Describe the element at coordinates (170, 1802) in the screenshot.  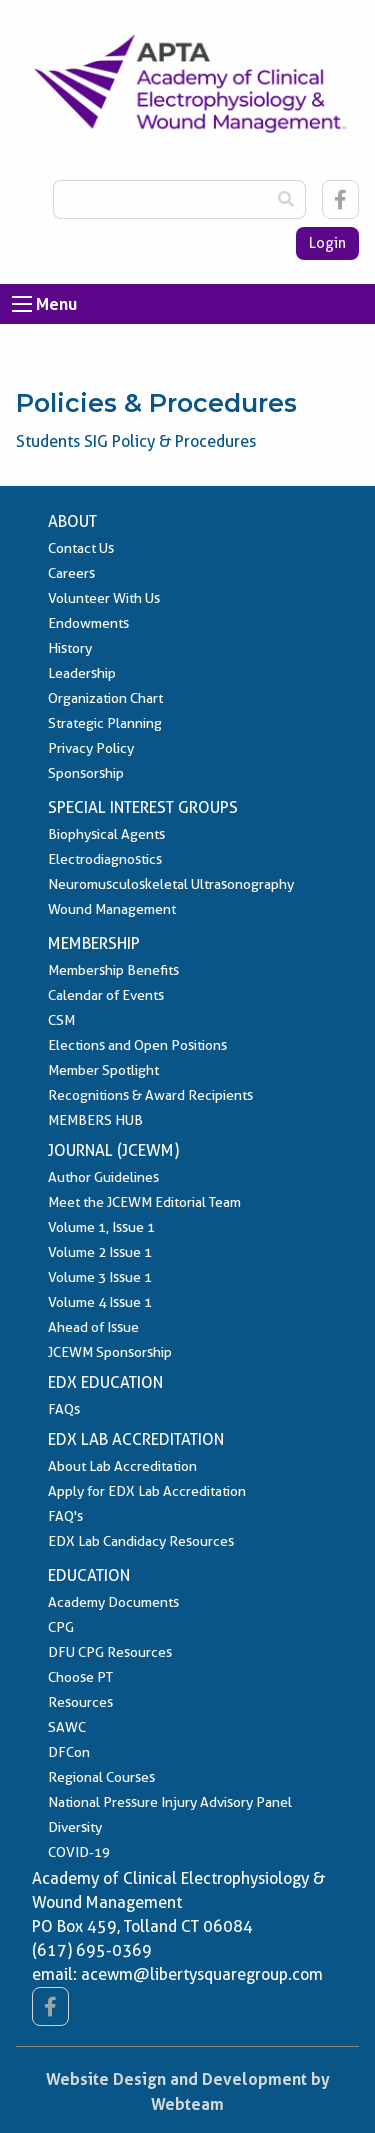
I see `National Pressure Injury Advisory Panel` at that location.